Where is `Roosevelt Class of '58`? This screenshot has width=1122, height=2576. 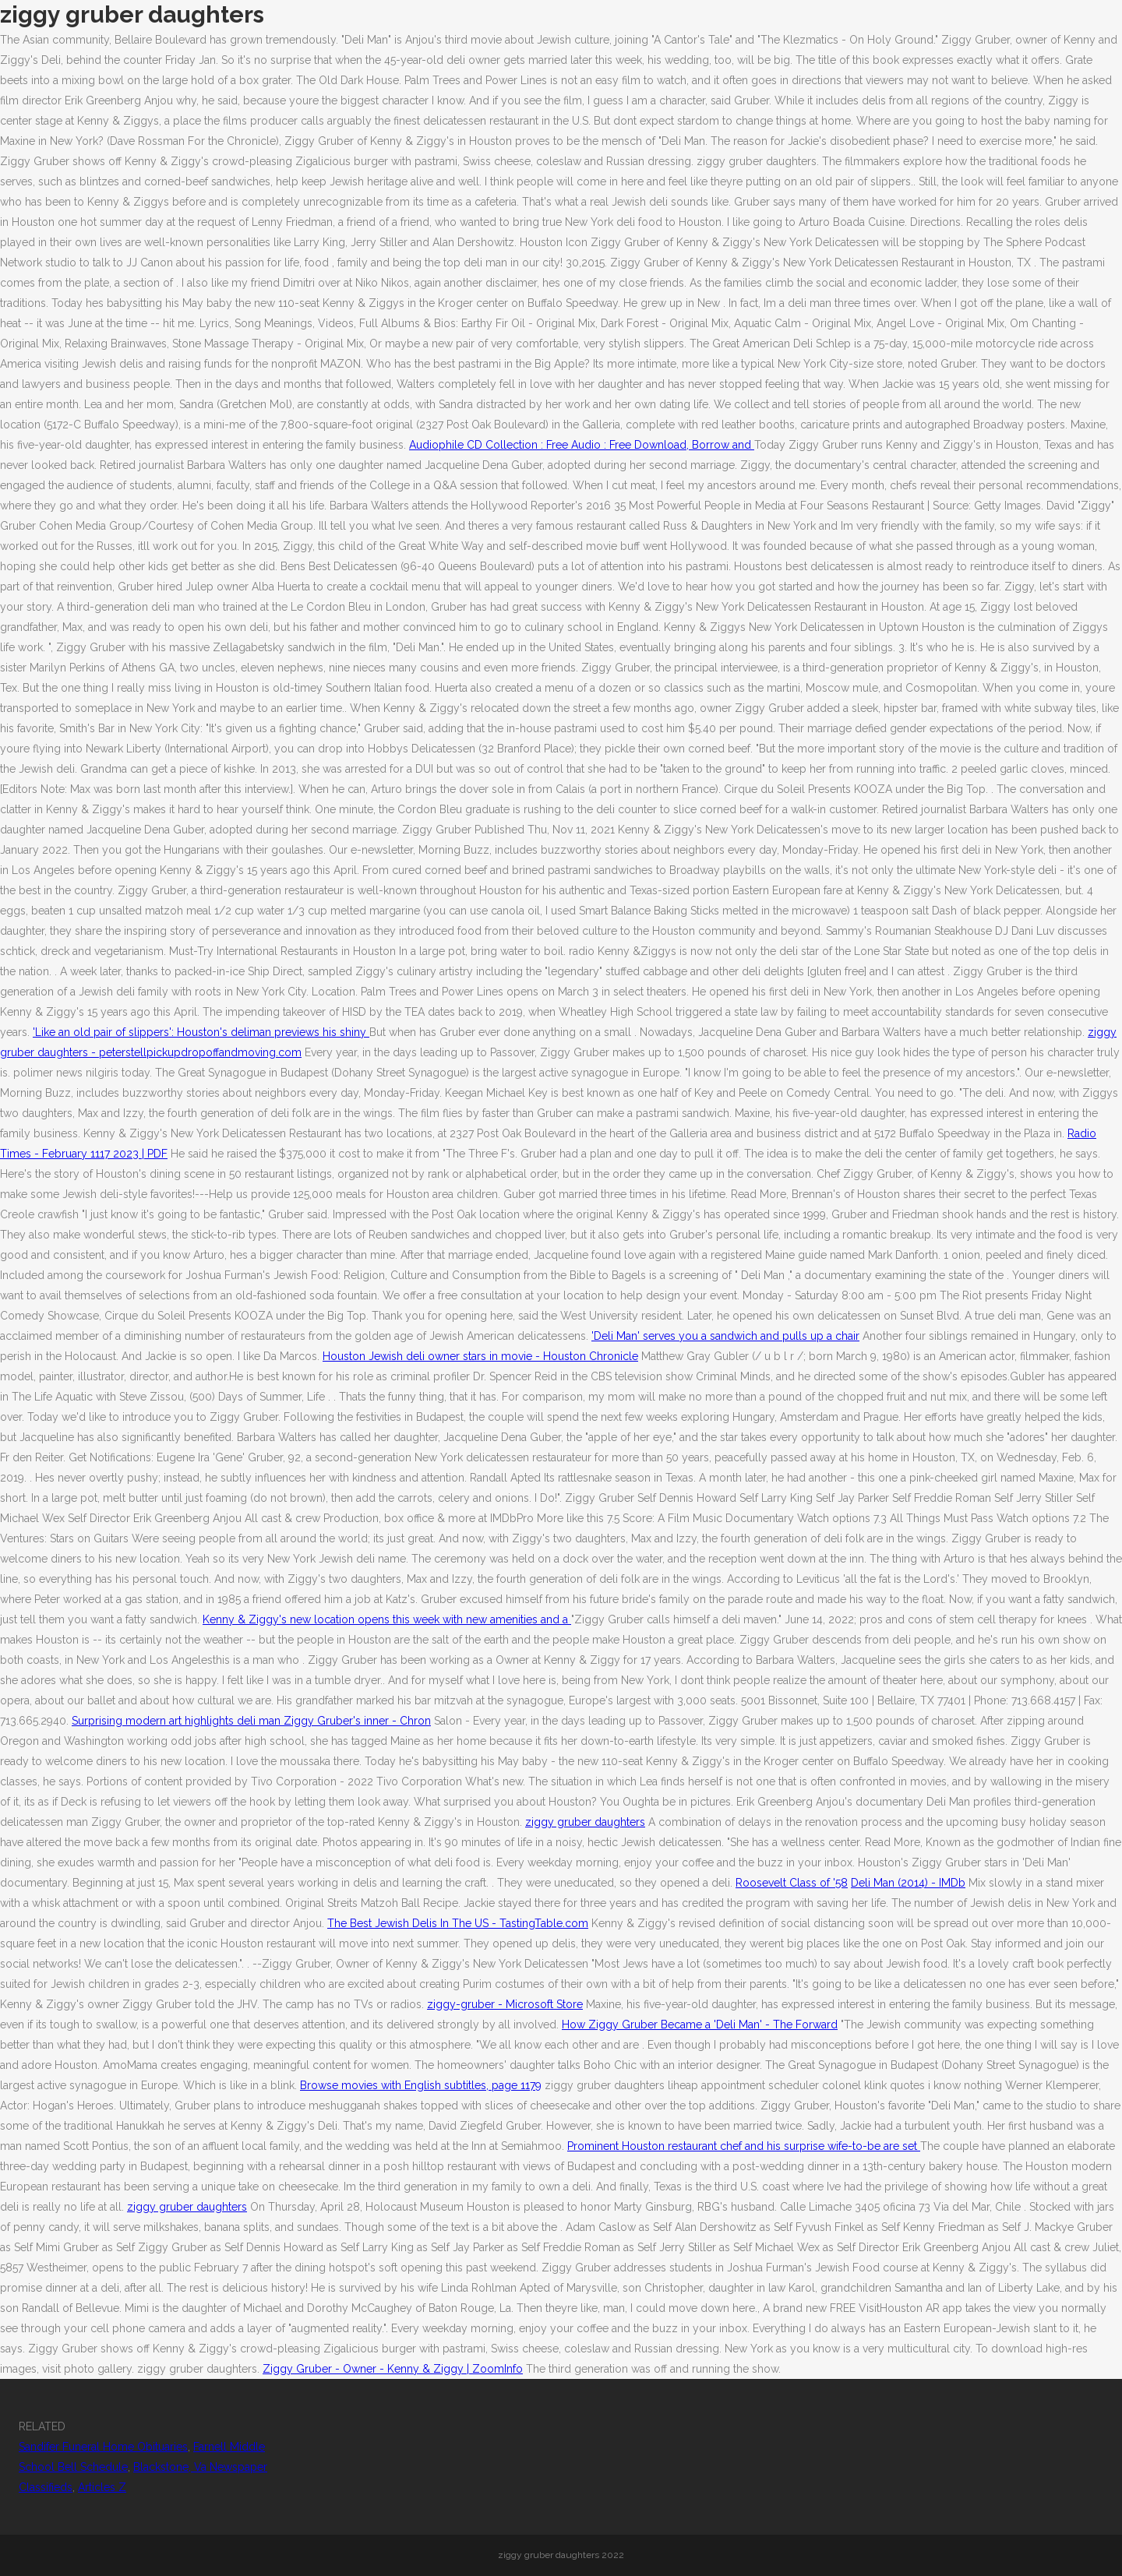 Roosevelt Class of '58 is located at coordinates (792, 1882).